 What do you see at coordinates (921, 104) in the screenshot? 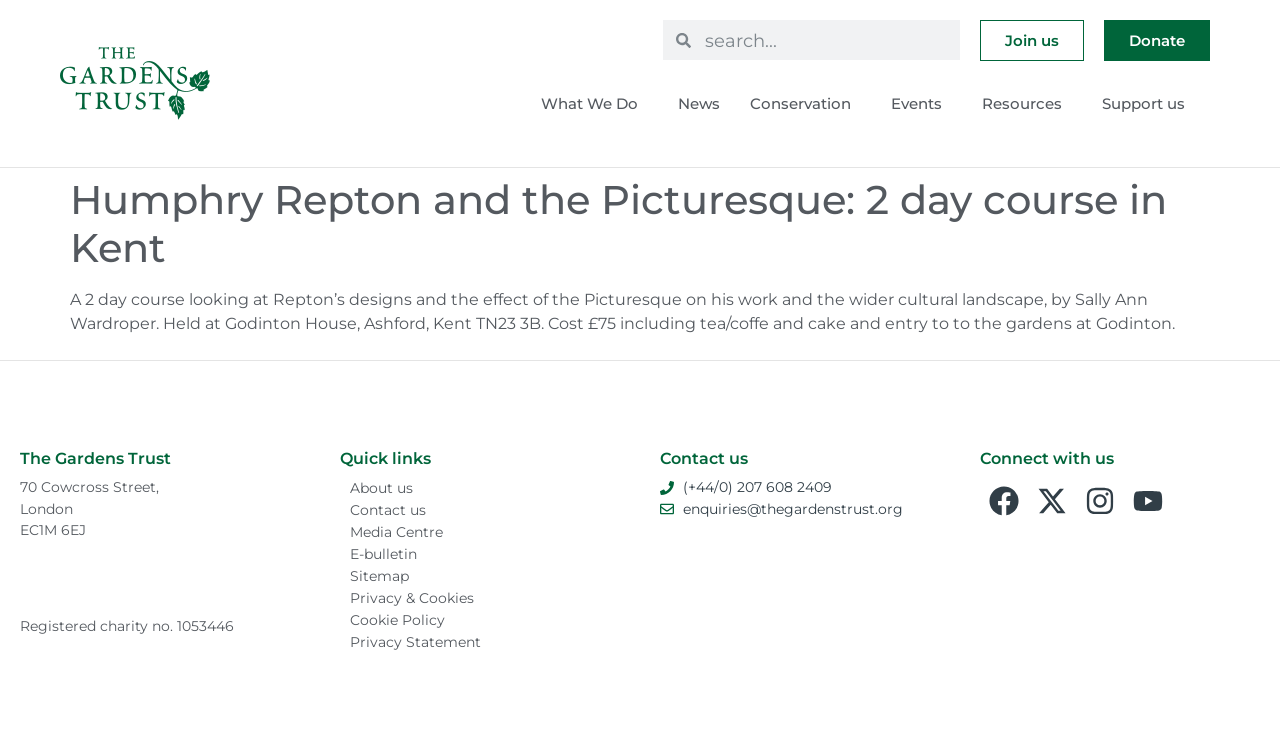
I see `Events` at bounding box center [921, 104].